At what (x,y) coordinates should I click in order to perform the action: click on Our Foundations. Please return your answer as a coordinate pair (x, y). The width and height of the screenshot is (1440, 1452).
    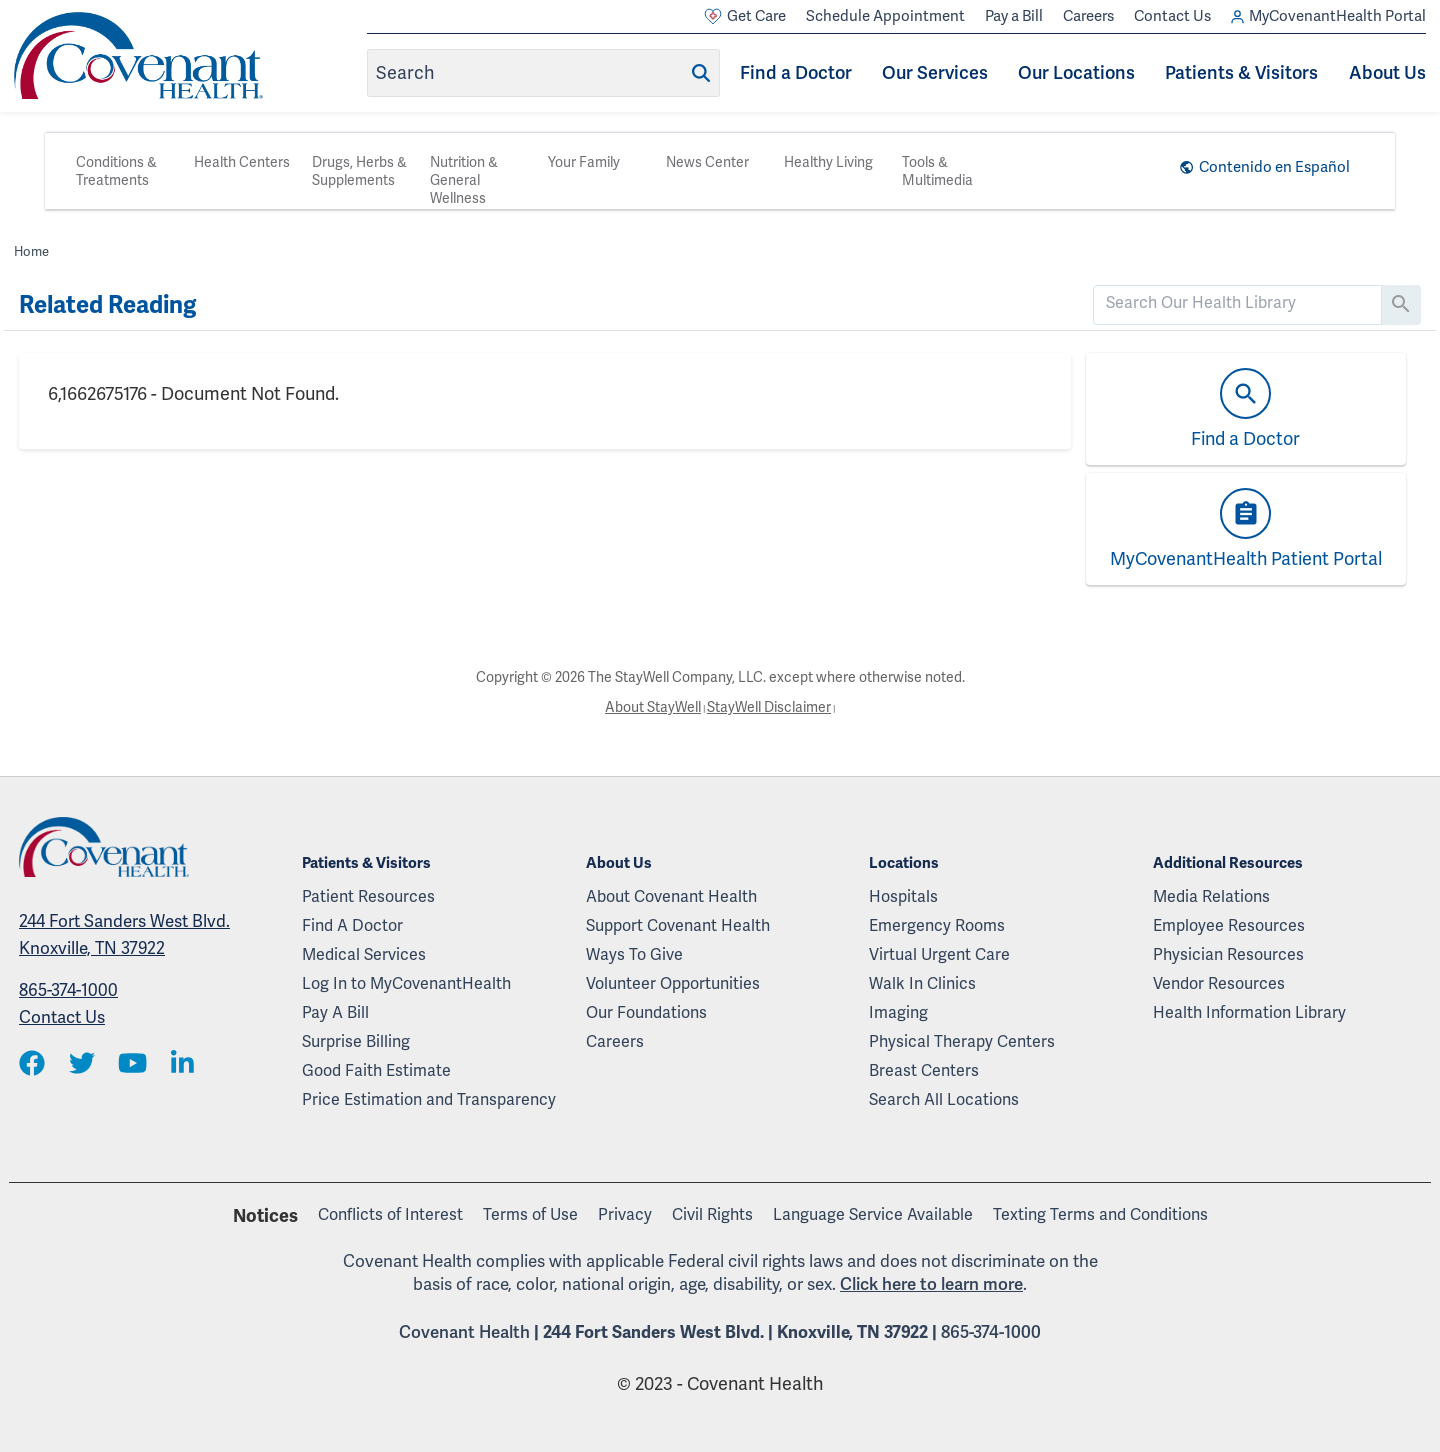
    Looking at the image, I should click on (646, 1012).